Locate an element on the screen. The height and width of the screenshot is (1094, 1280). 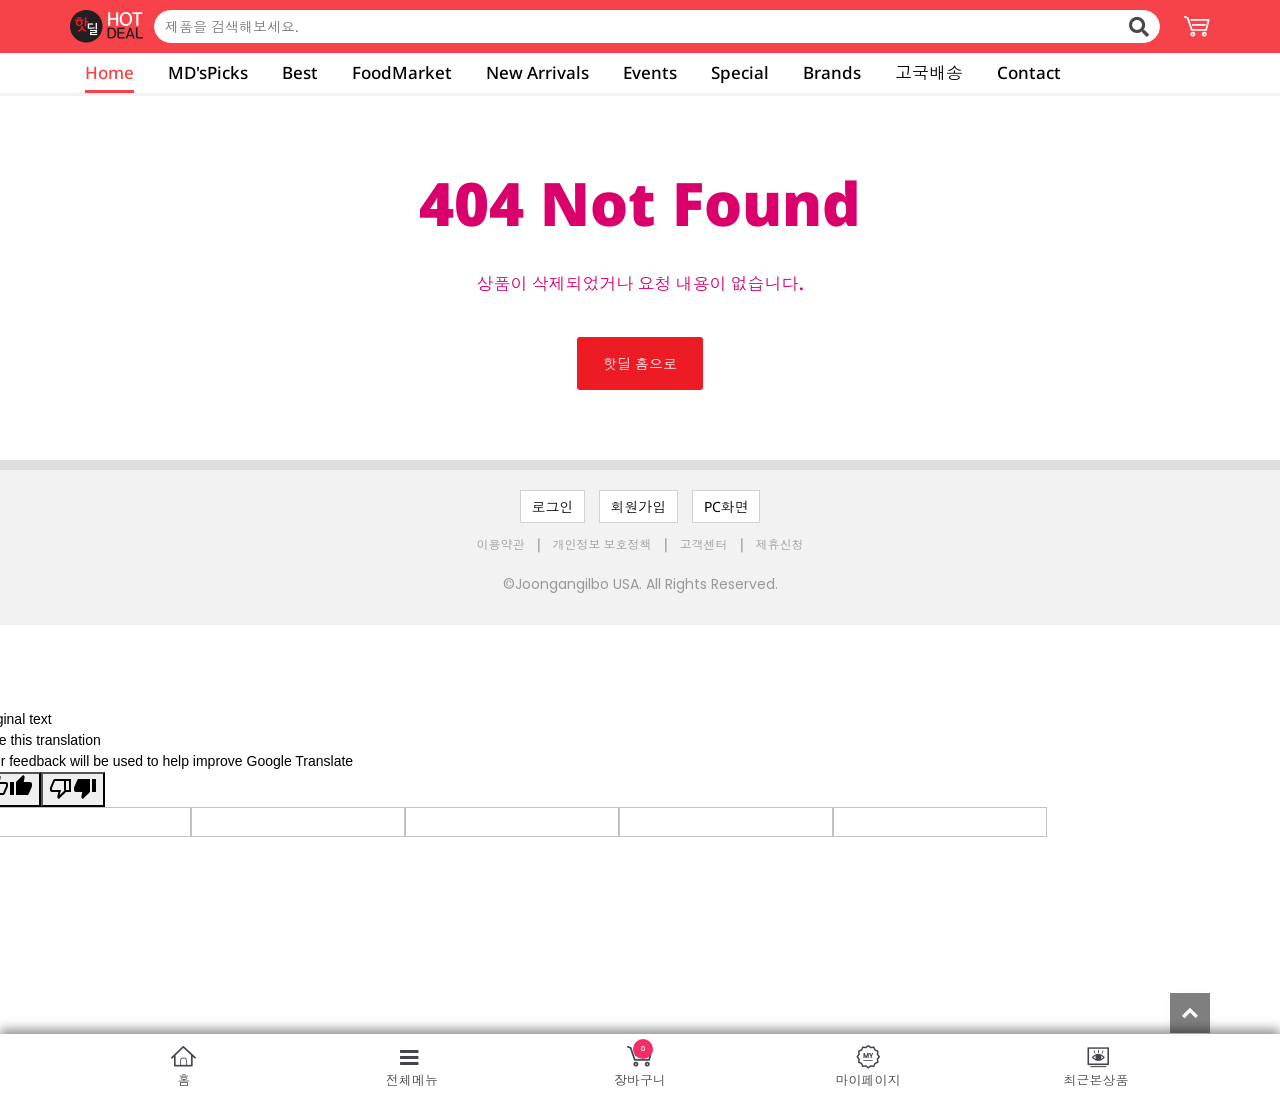
이용약관 is located at coordinates (502, 544).